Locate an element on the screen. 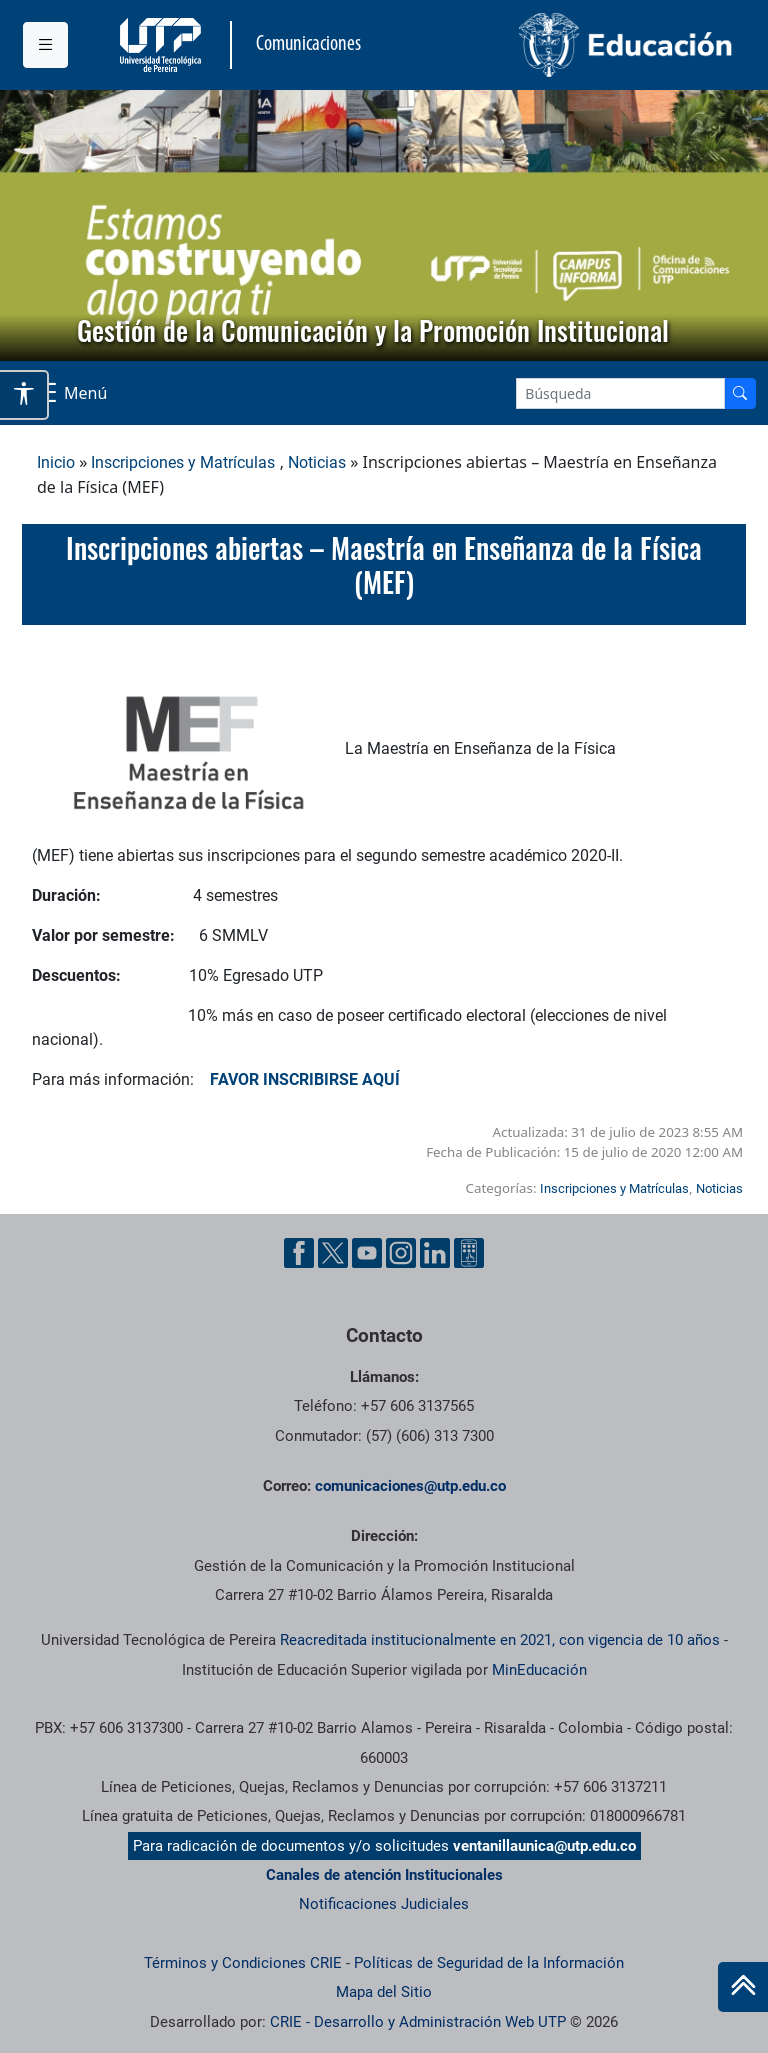 The width and height of the screenshot is (768, 2053). Notificaciones Judiciales is located at coordinates (384, 1904).